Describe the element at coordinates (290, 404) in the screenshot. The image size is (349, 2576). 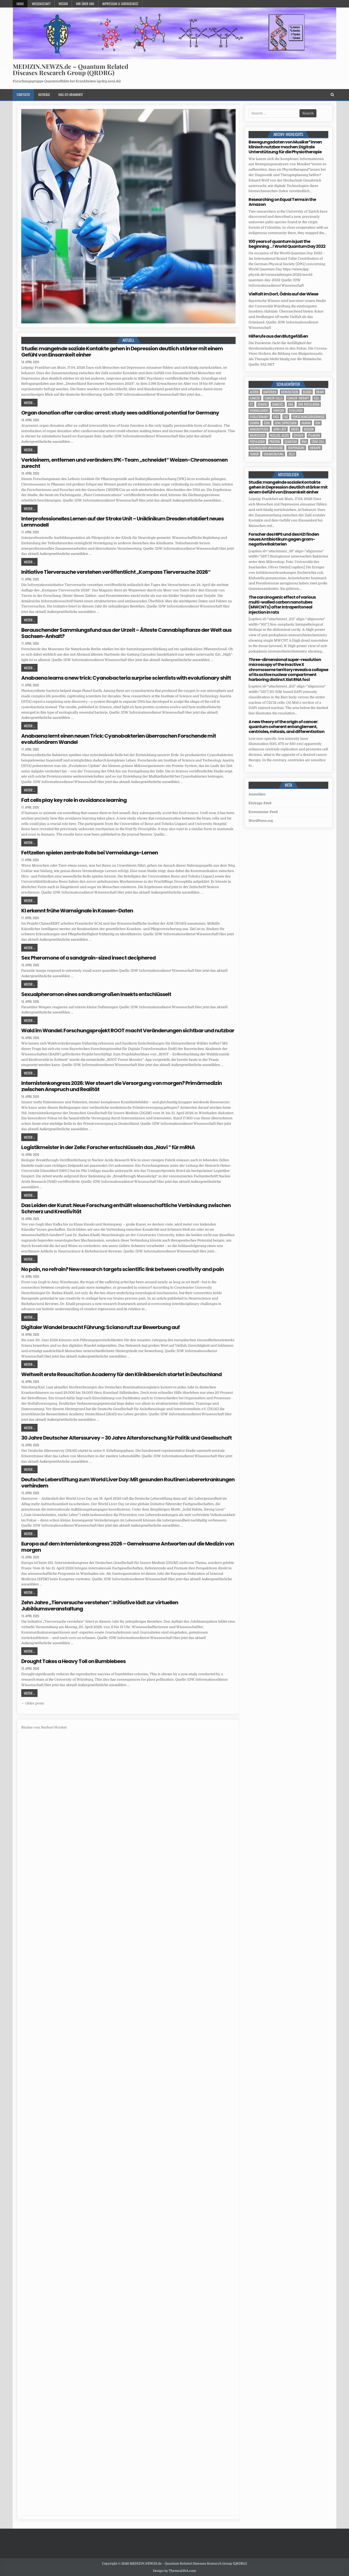
I see `DNA [DNA (10 Einträge)]` at that location.